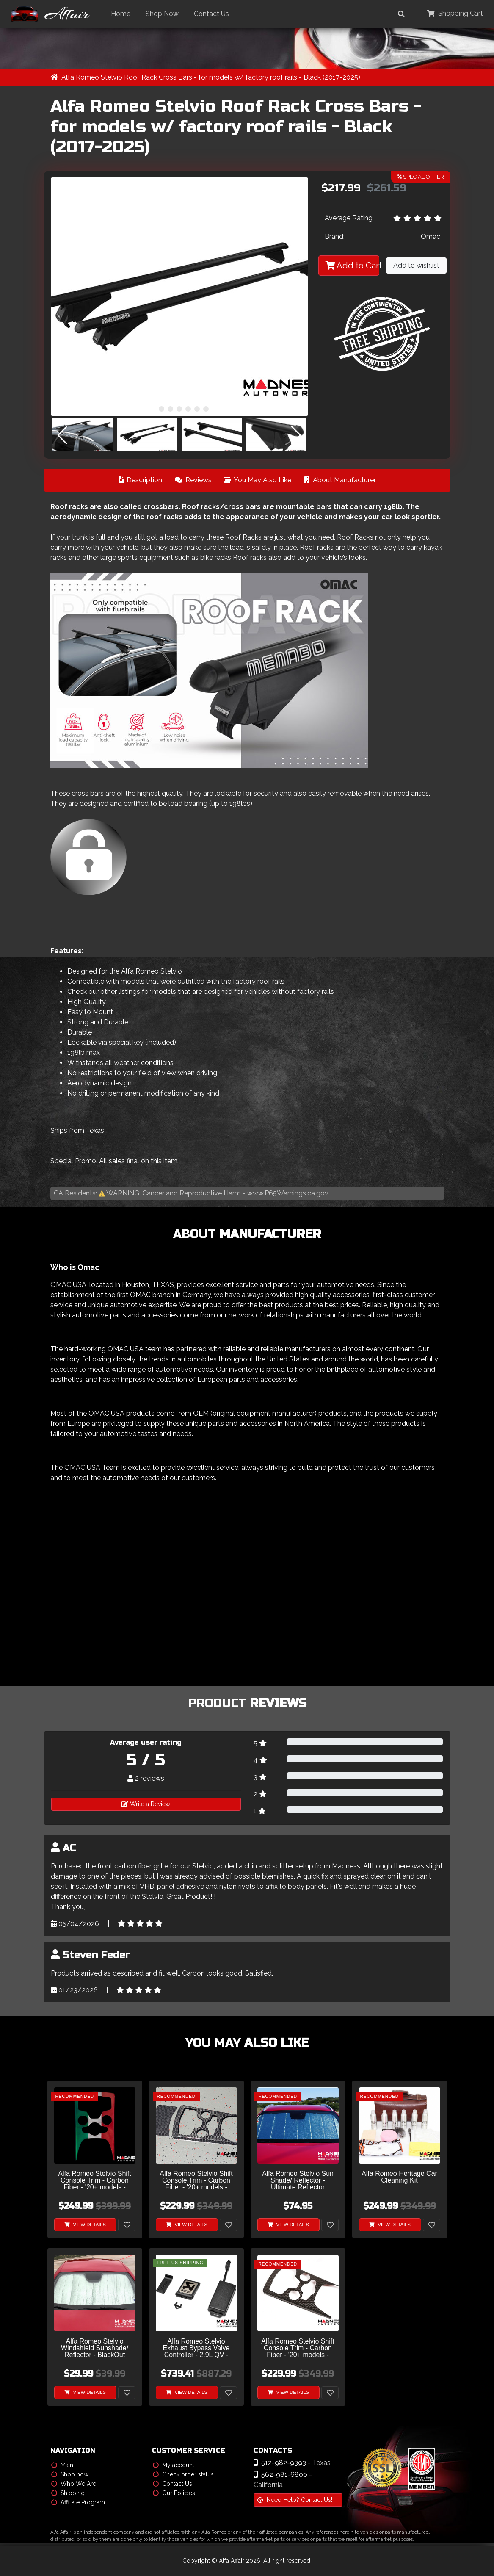 This screenshot has width=494, height=2576. Describe the element at coordinates (140, 480) in the screenshot. I see `Description` at that location.